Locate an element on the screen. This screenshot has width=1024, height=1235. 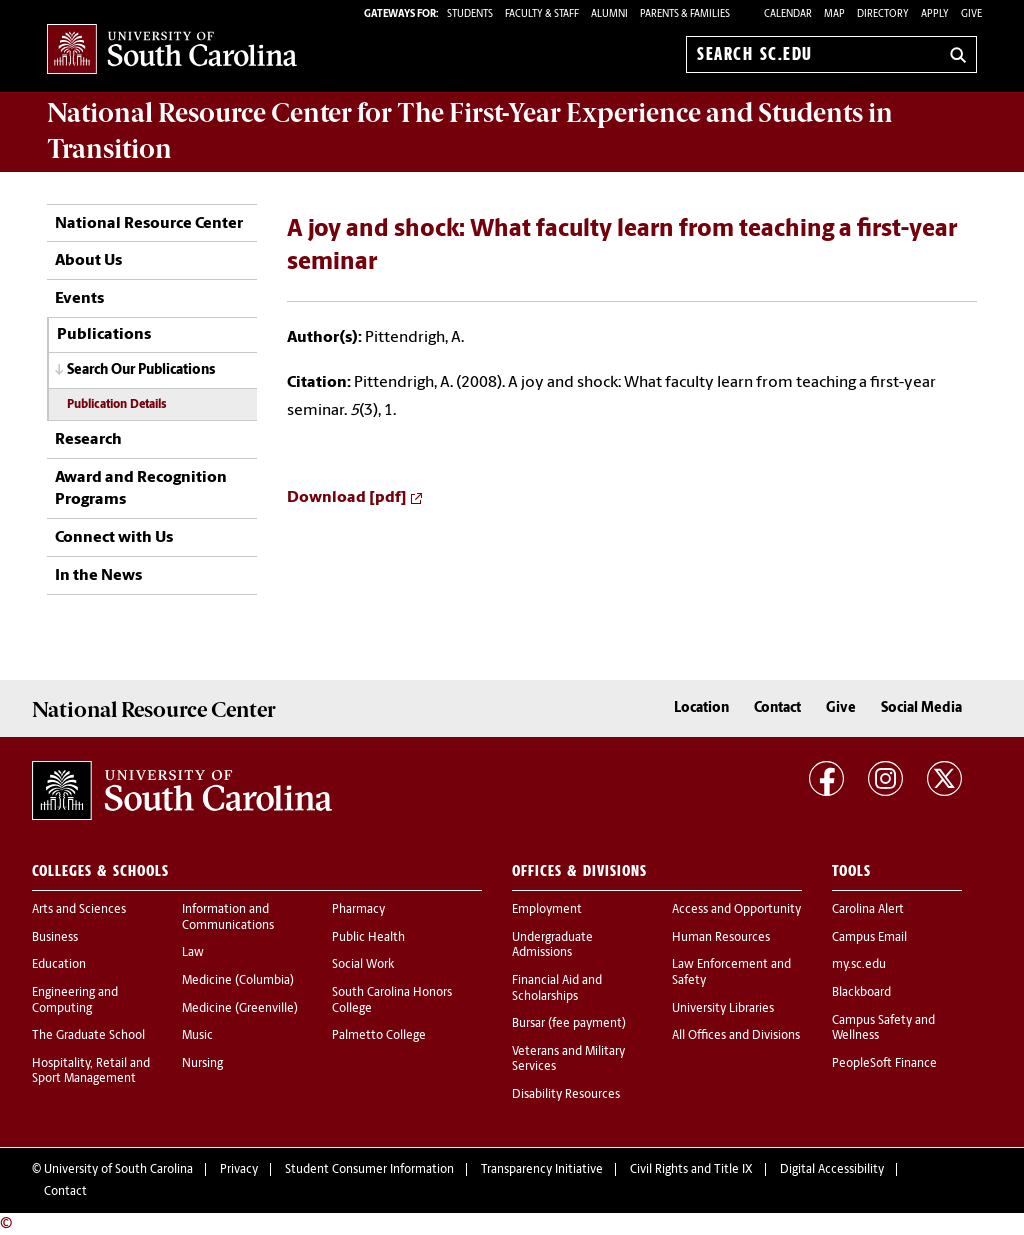
Give is located at coordinates (971, 14).